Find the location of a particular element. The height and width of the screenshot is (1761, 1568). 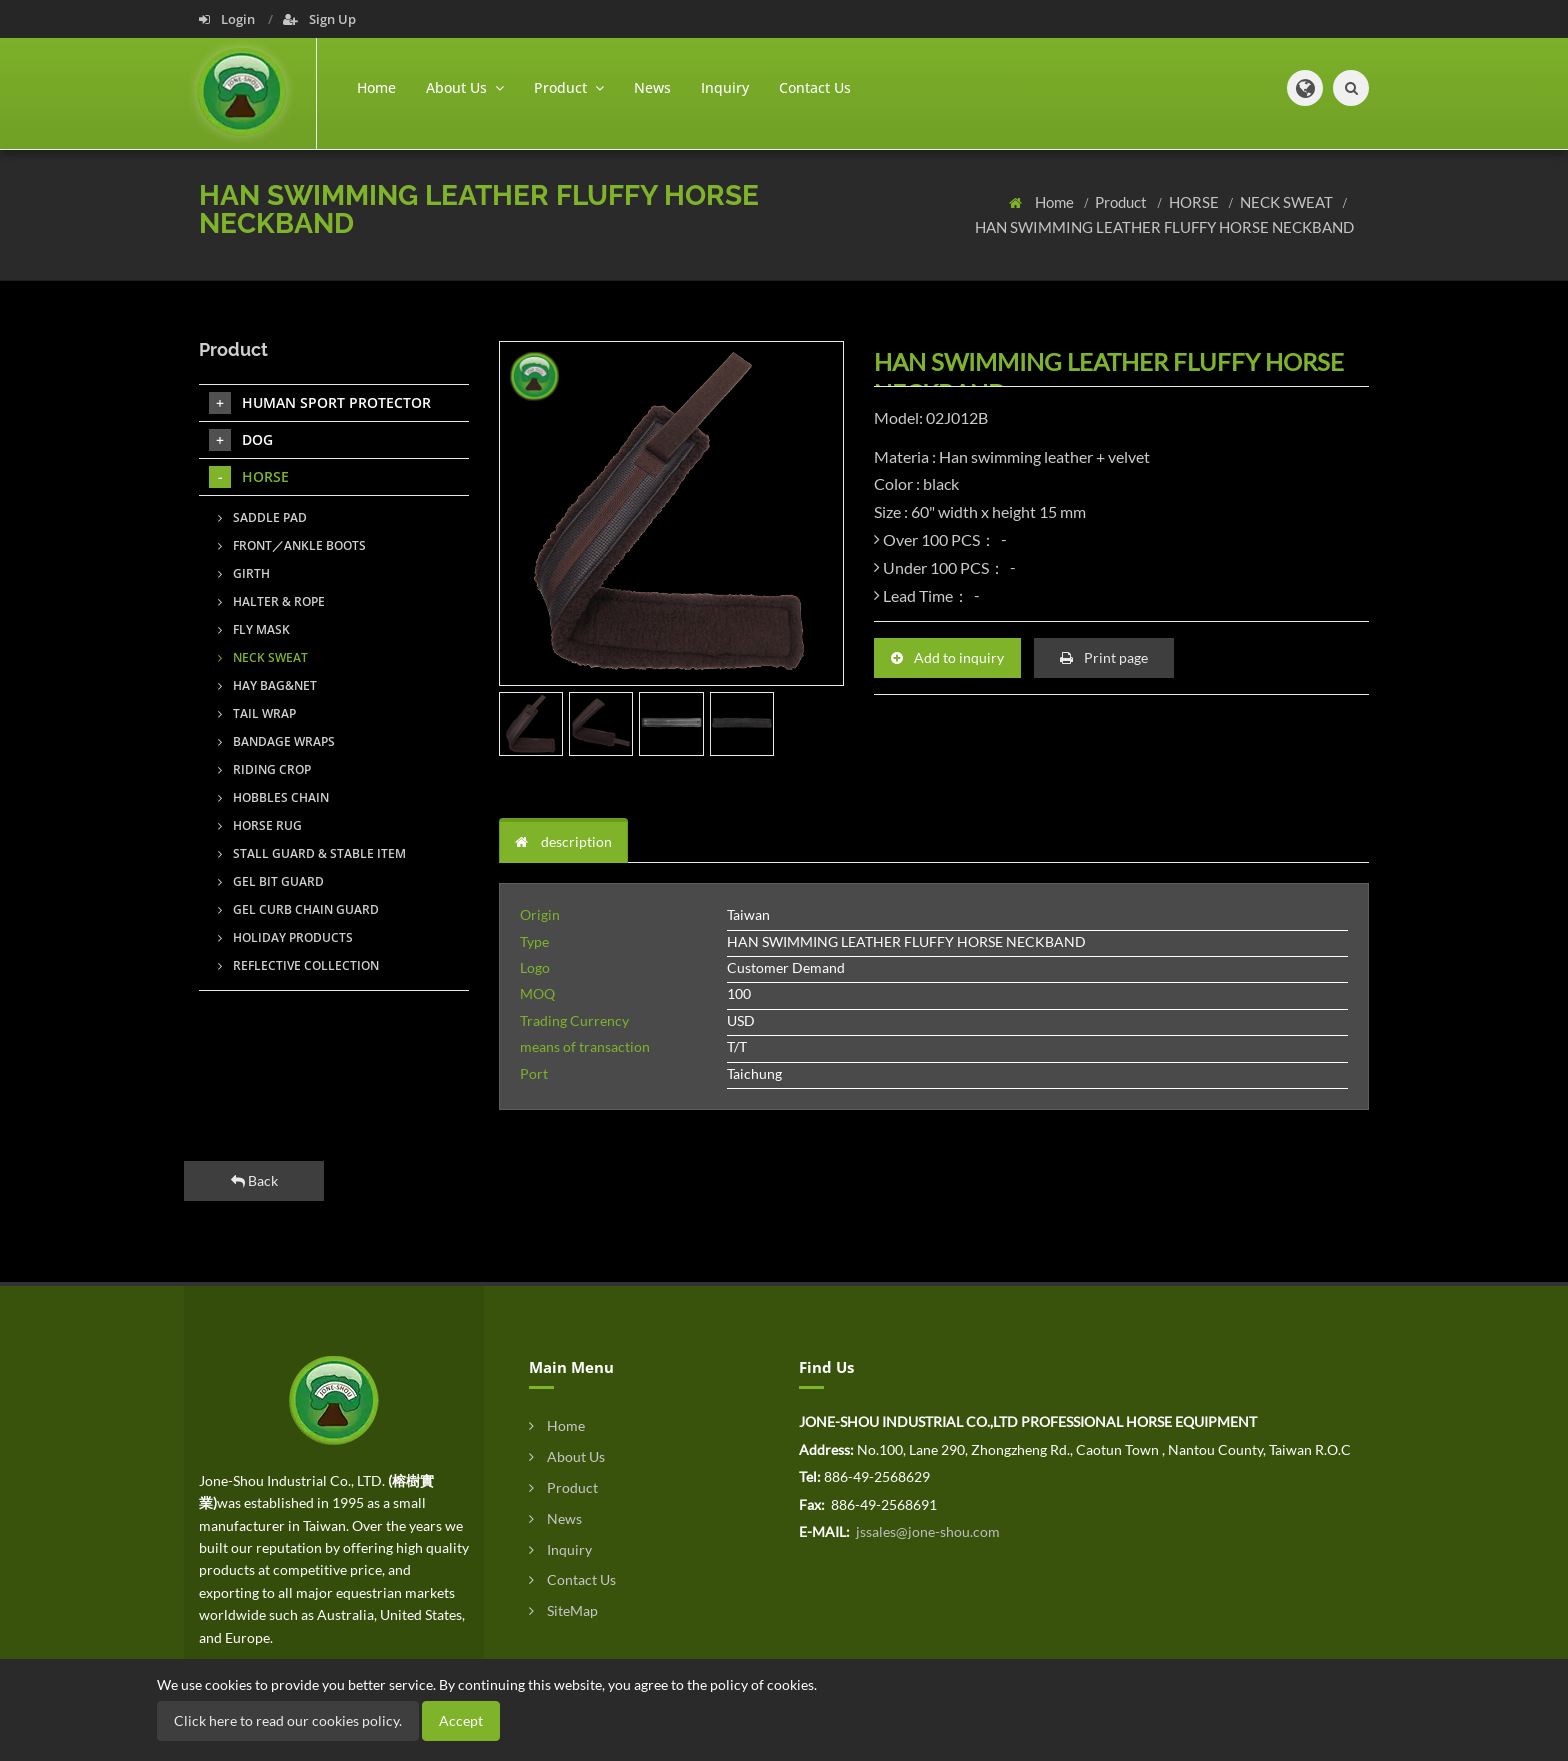

FRONT／ANKLE BOOTS is located at coordinates (292, 545).